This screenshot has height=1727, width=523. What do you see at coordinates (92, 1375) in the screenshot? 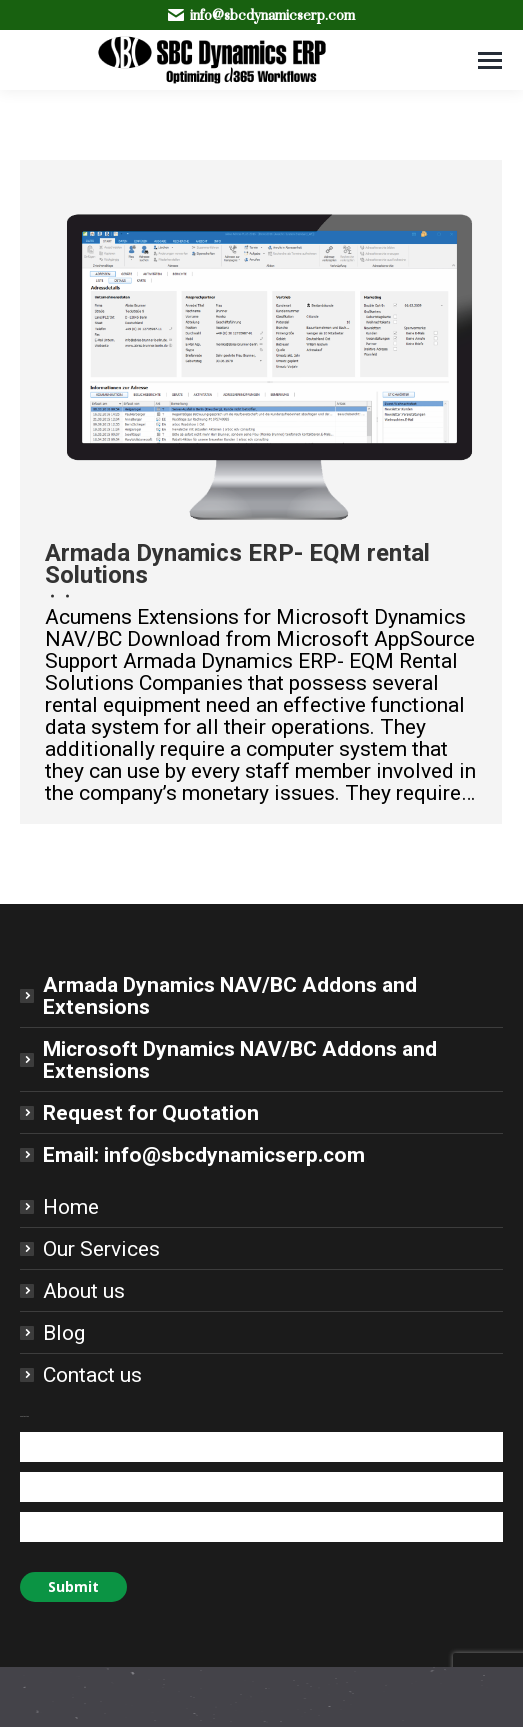
I see `Contact us` at bounding box center [92, 1375].